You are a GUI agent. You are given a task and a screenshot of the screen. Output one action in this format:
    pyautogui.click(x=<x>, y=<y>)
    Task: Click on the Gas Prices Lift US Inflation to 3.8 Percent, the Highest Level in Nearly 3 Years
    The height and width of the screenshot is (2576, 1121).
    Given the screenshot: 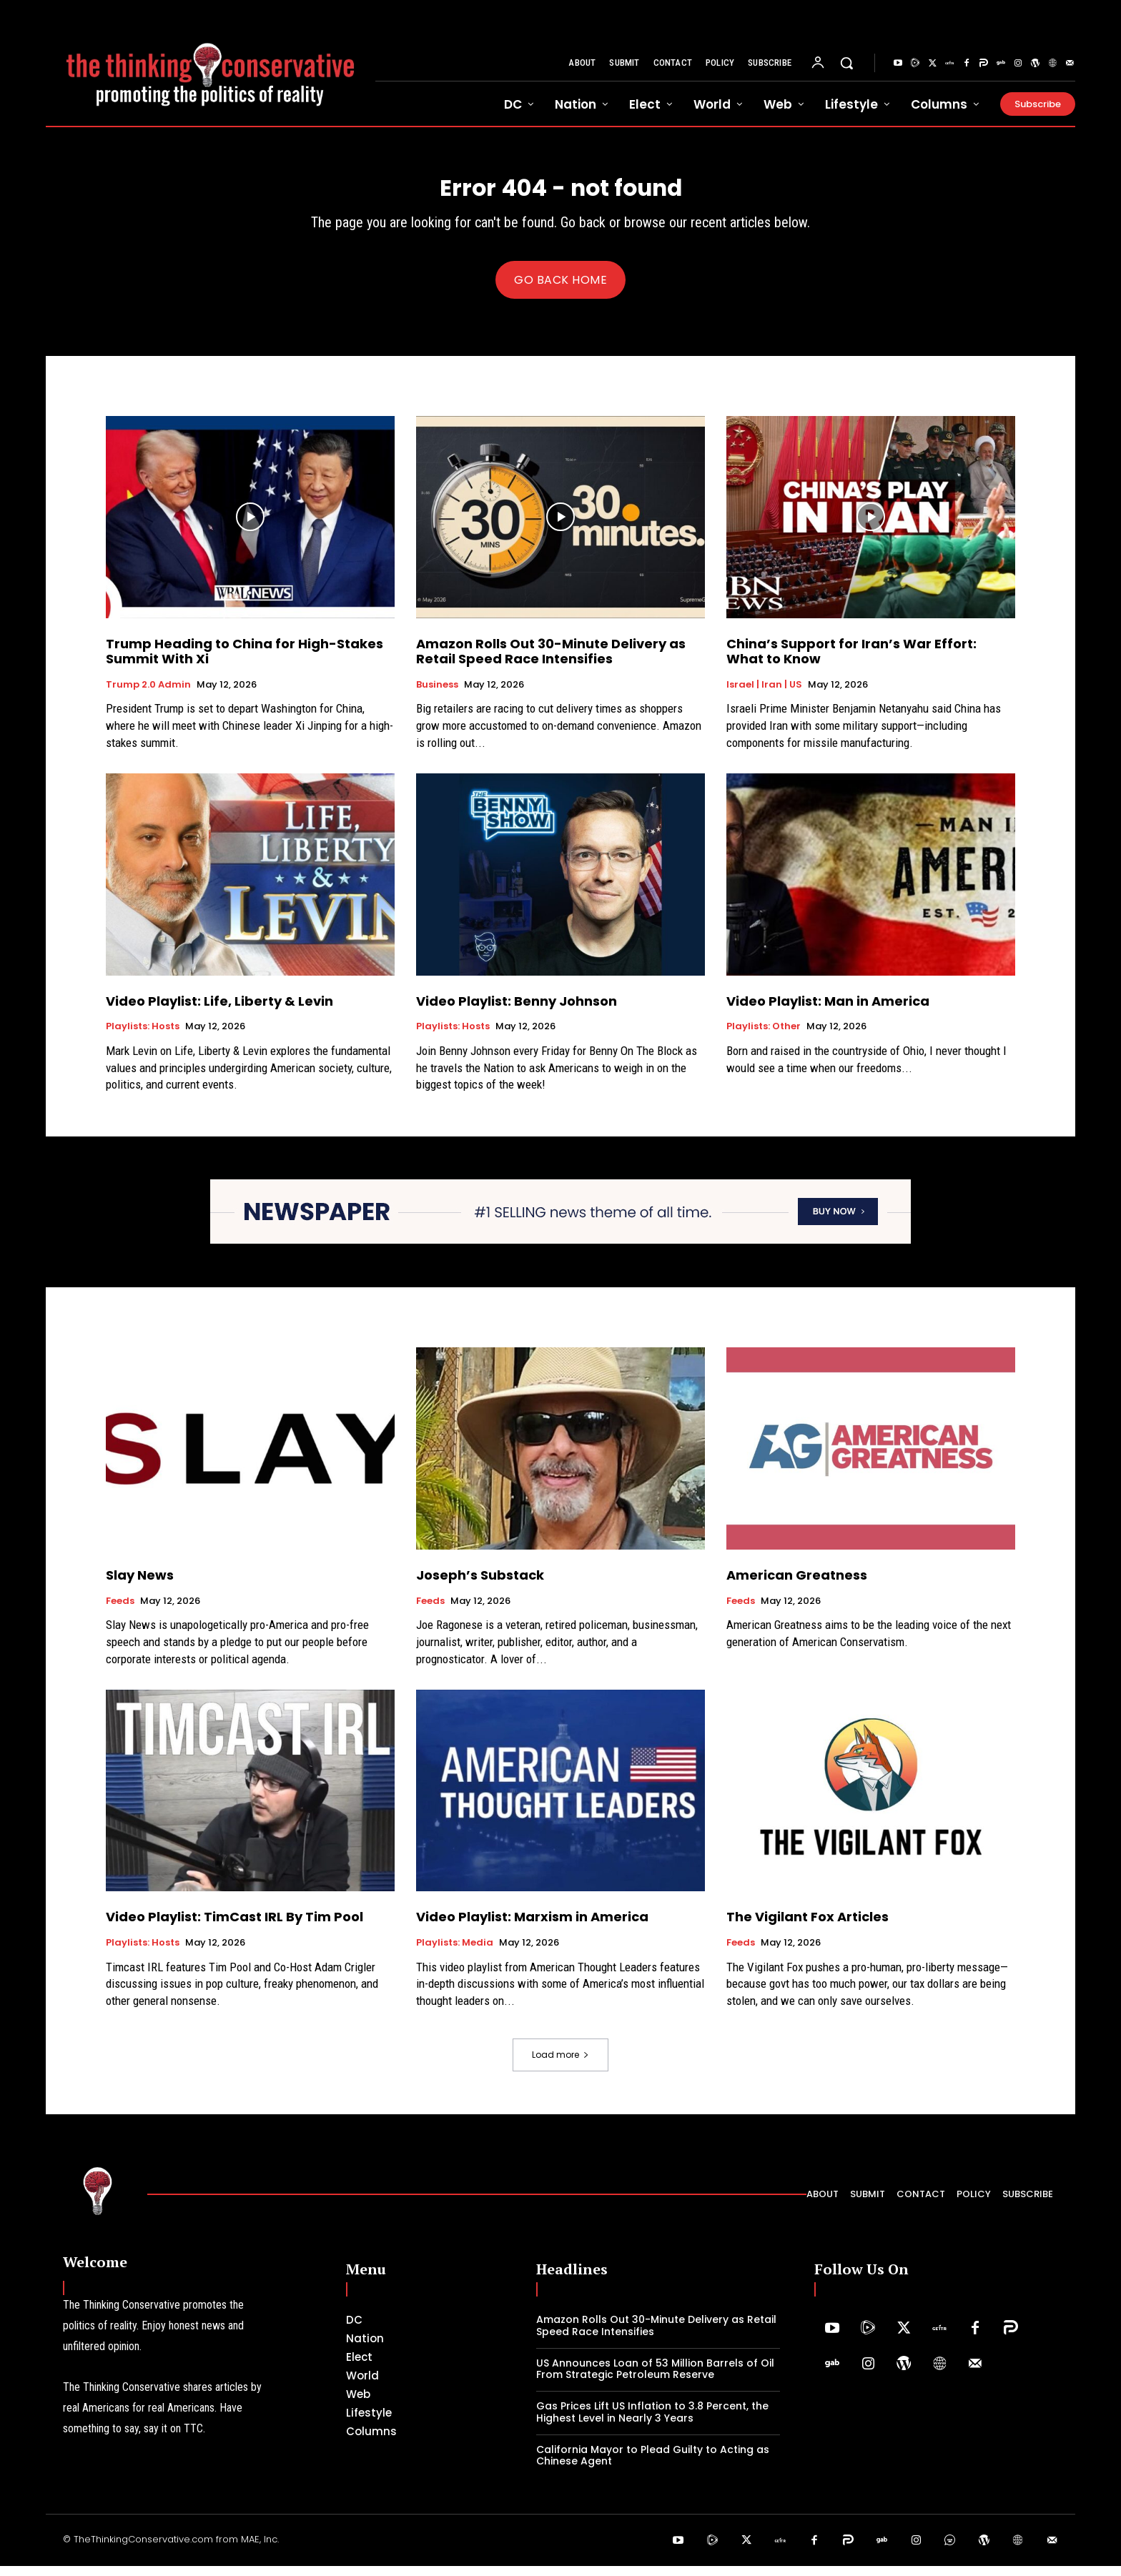 What is the action you would take?
    pyautogui.click(x=652, y=2422)
    